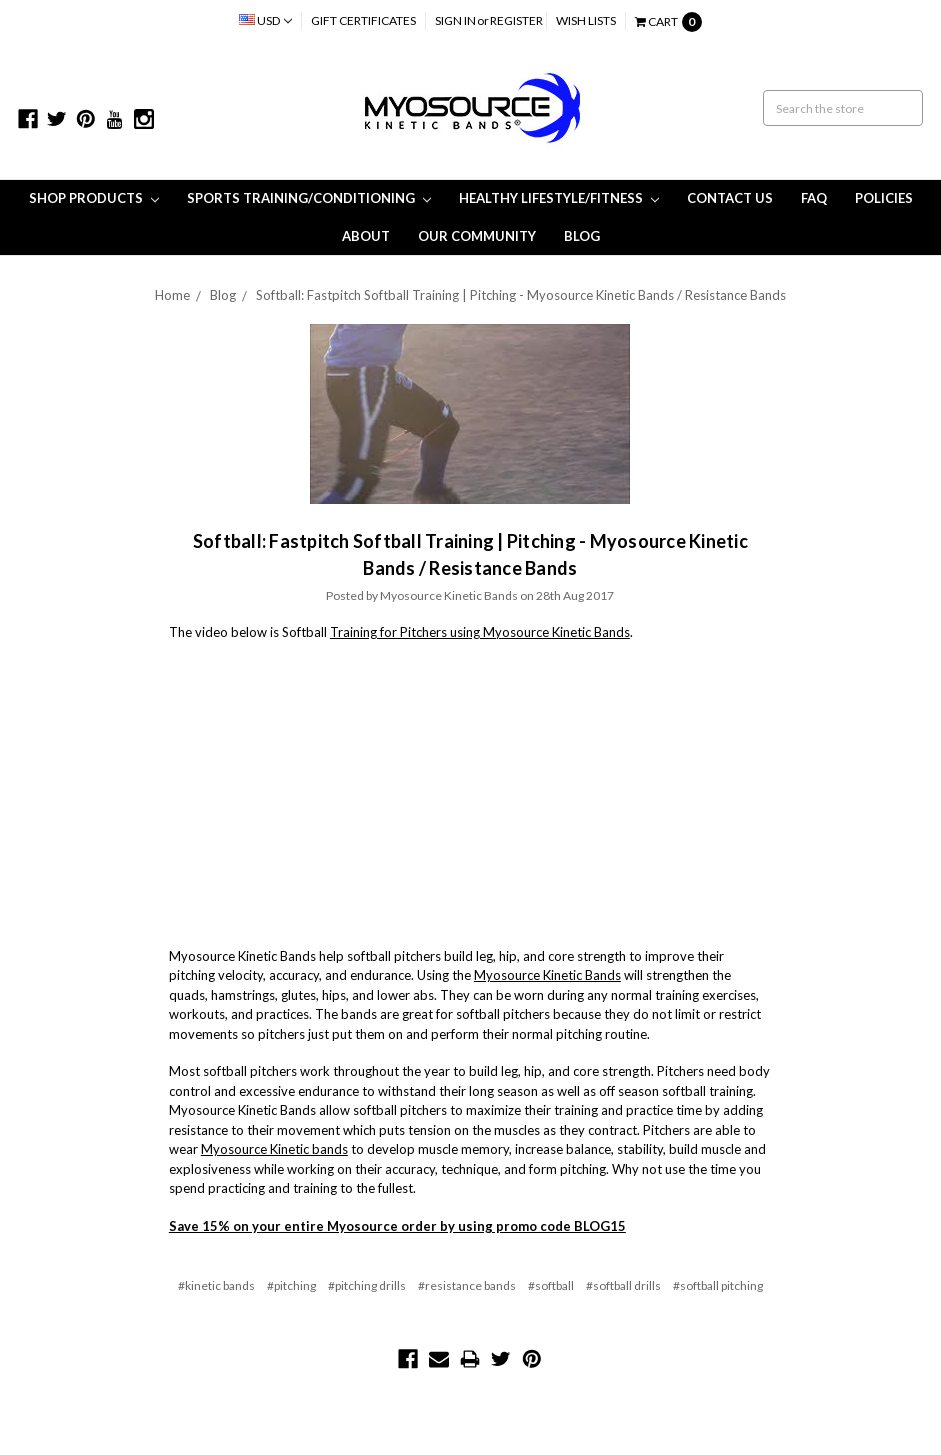 The image size is (941, 1455). I want to click on Home, so click(172, 295).